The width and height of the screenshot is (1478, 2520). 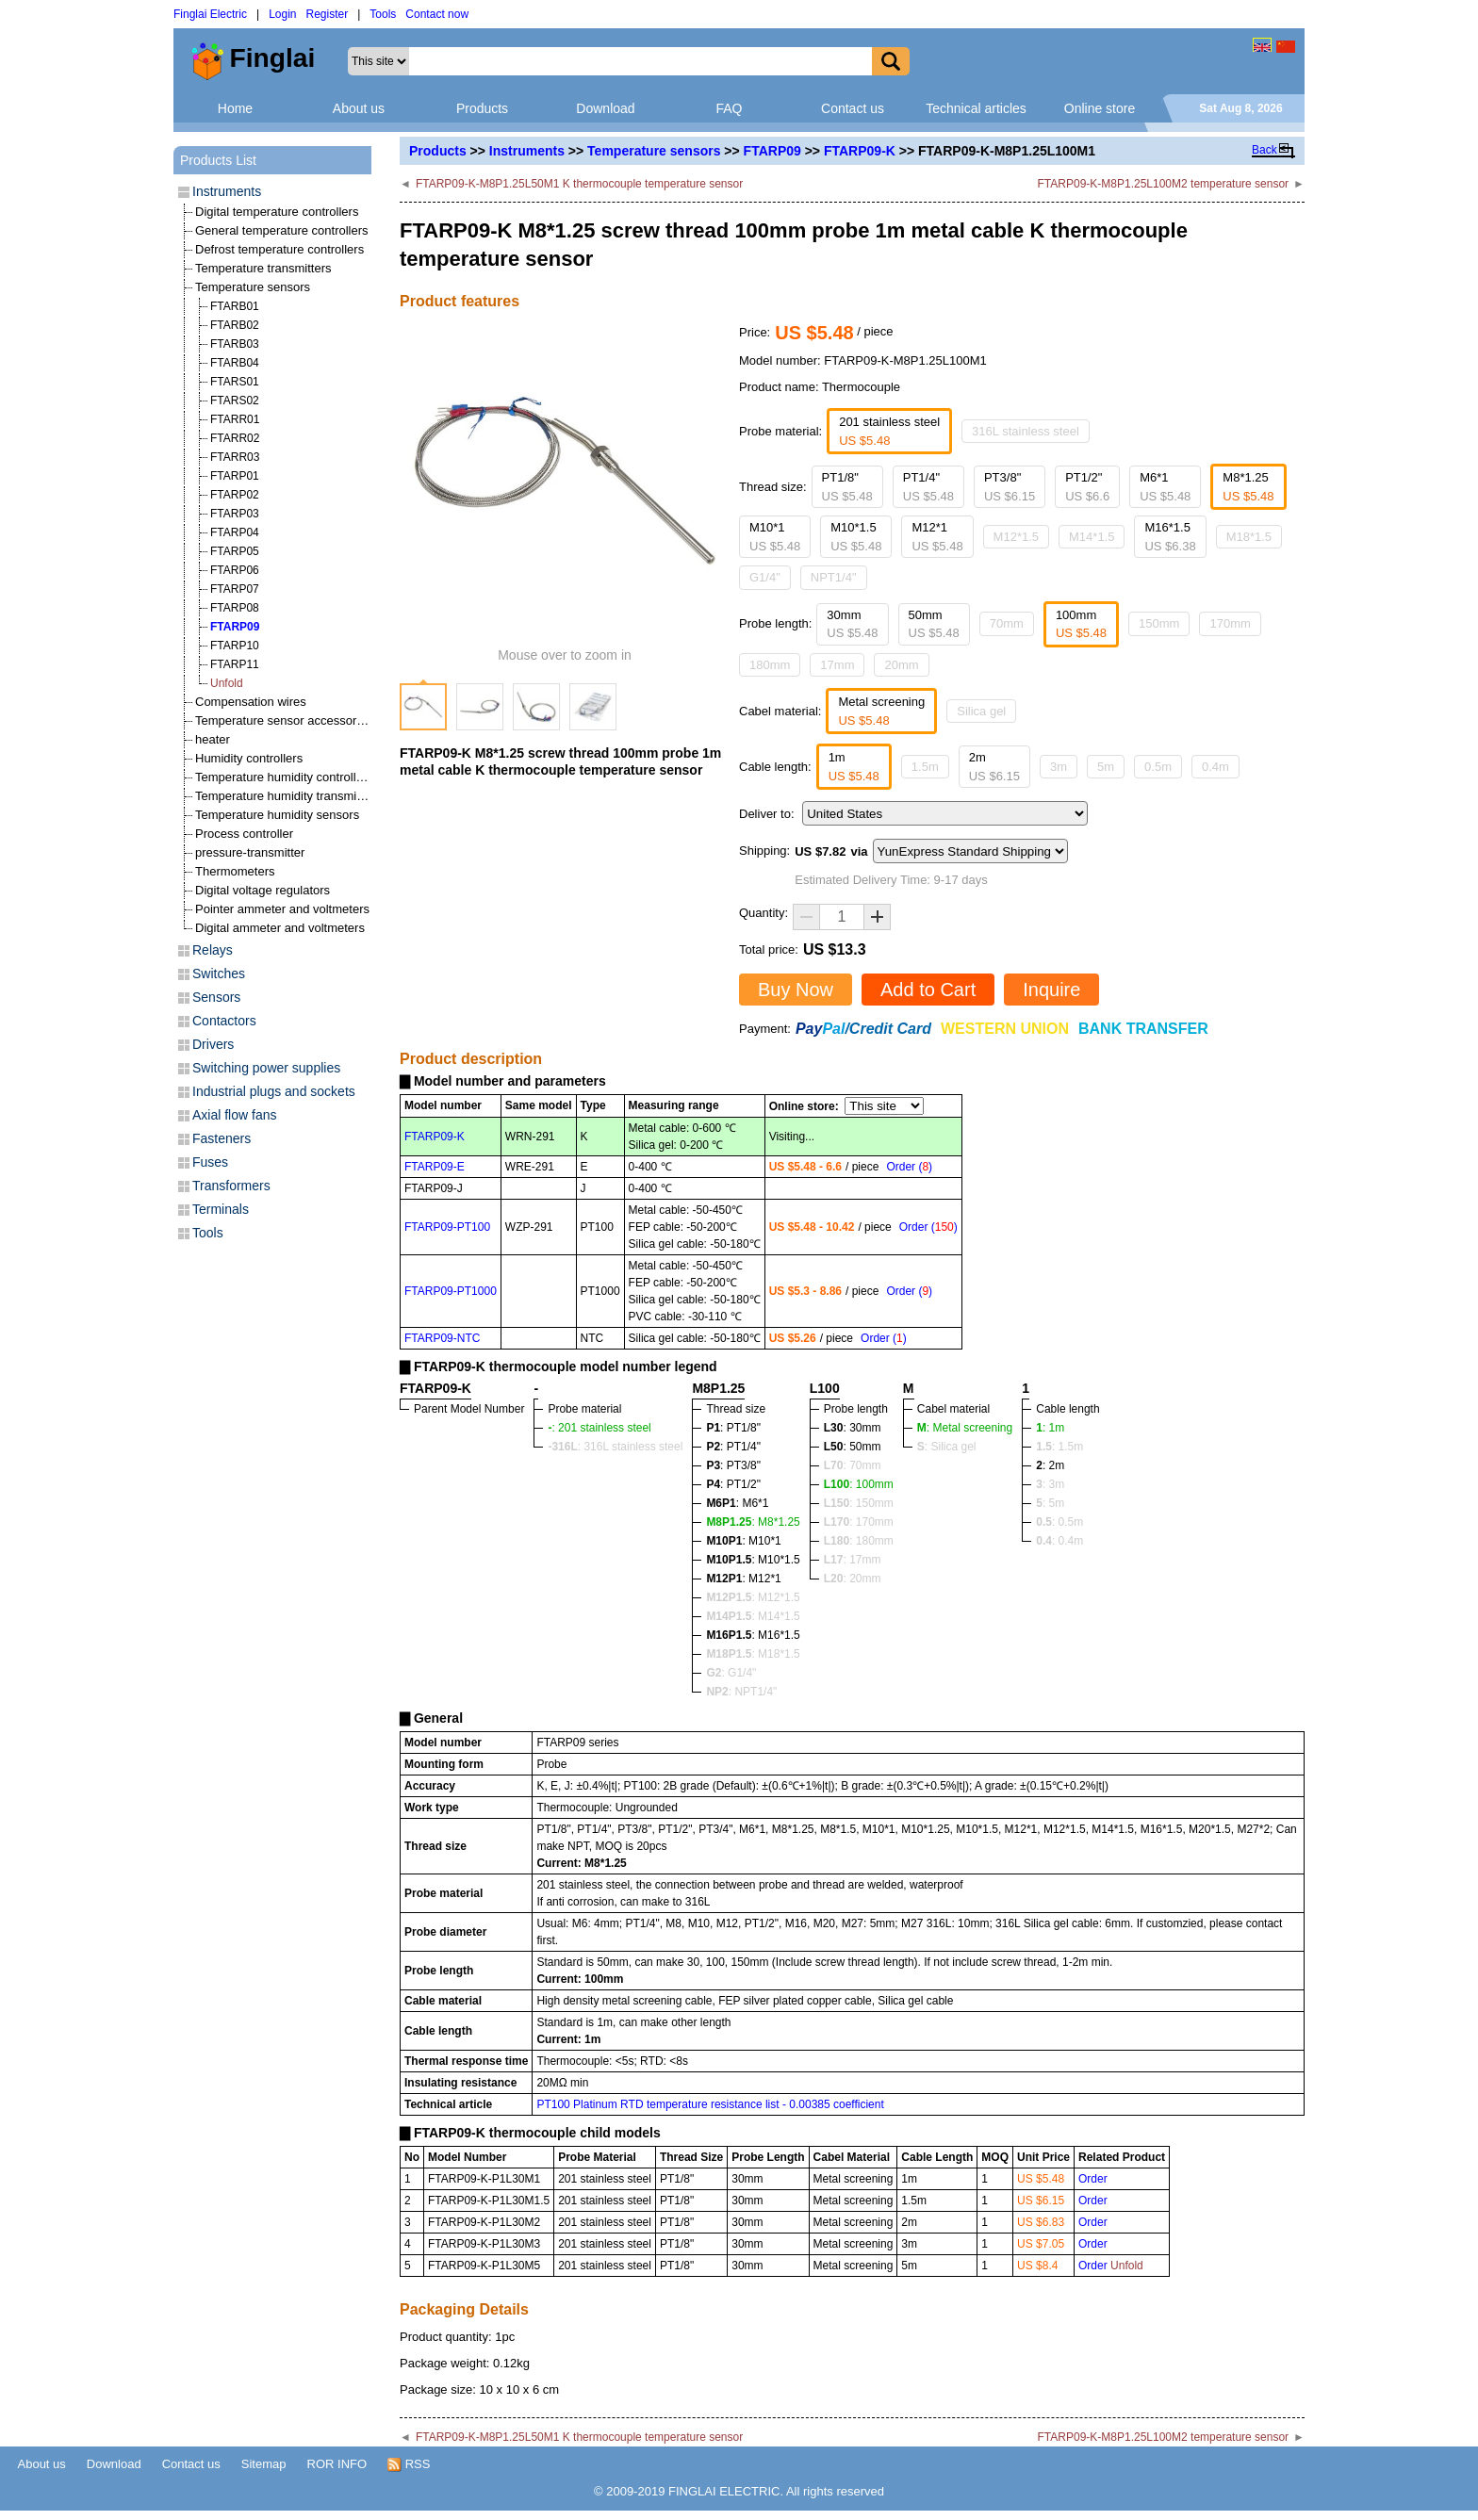 What do you see at coordinates (936, 536) in the screenshot?
I see `M12*1` at bounding box center [936, 536].